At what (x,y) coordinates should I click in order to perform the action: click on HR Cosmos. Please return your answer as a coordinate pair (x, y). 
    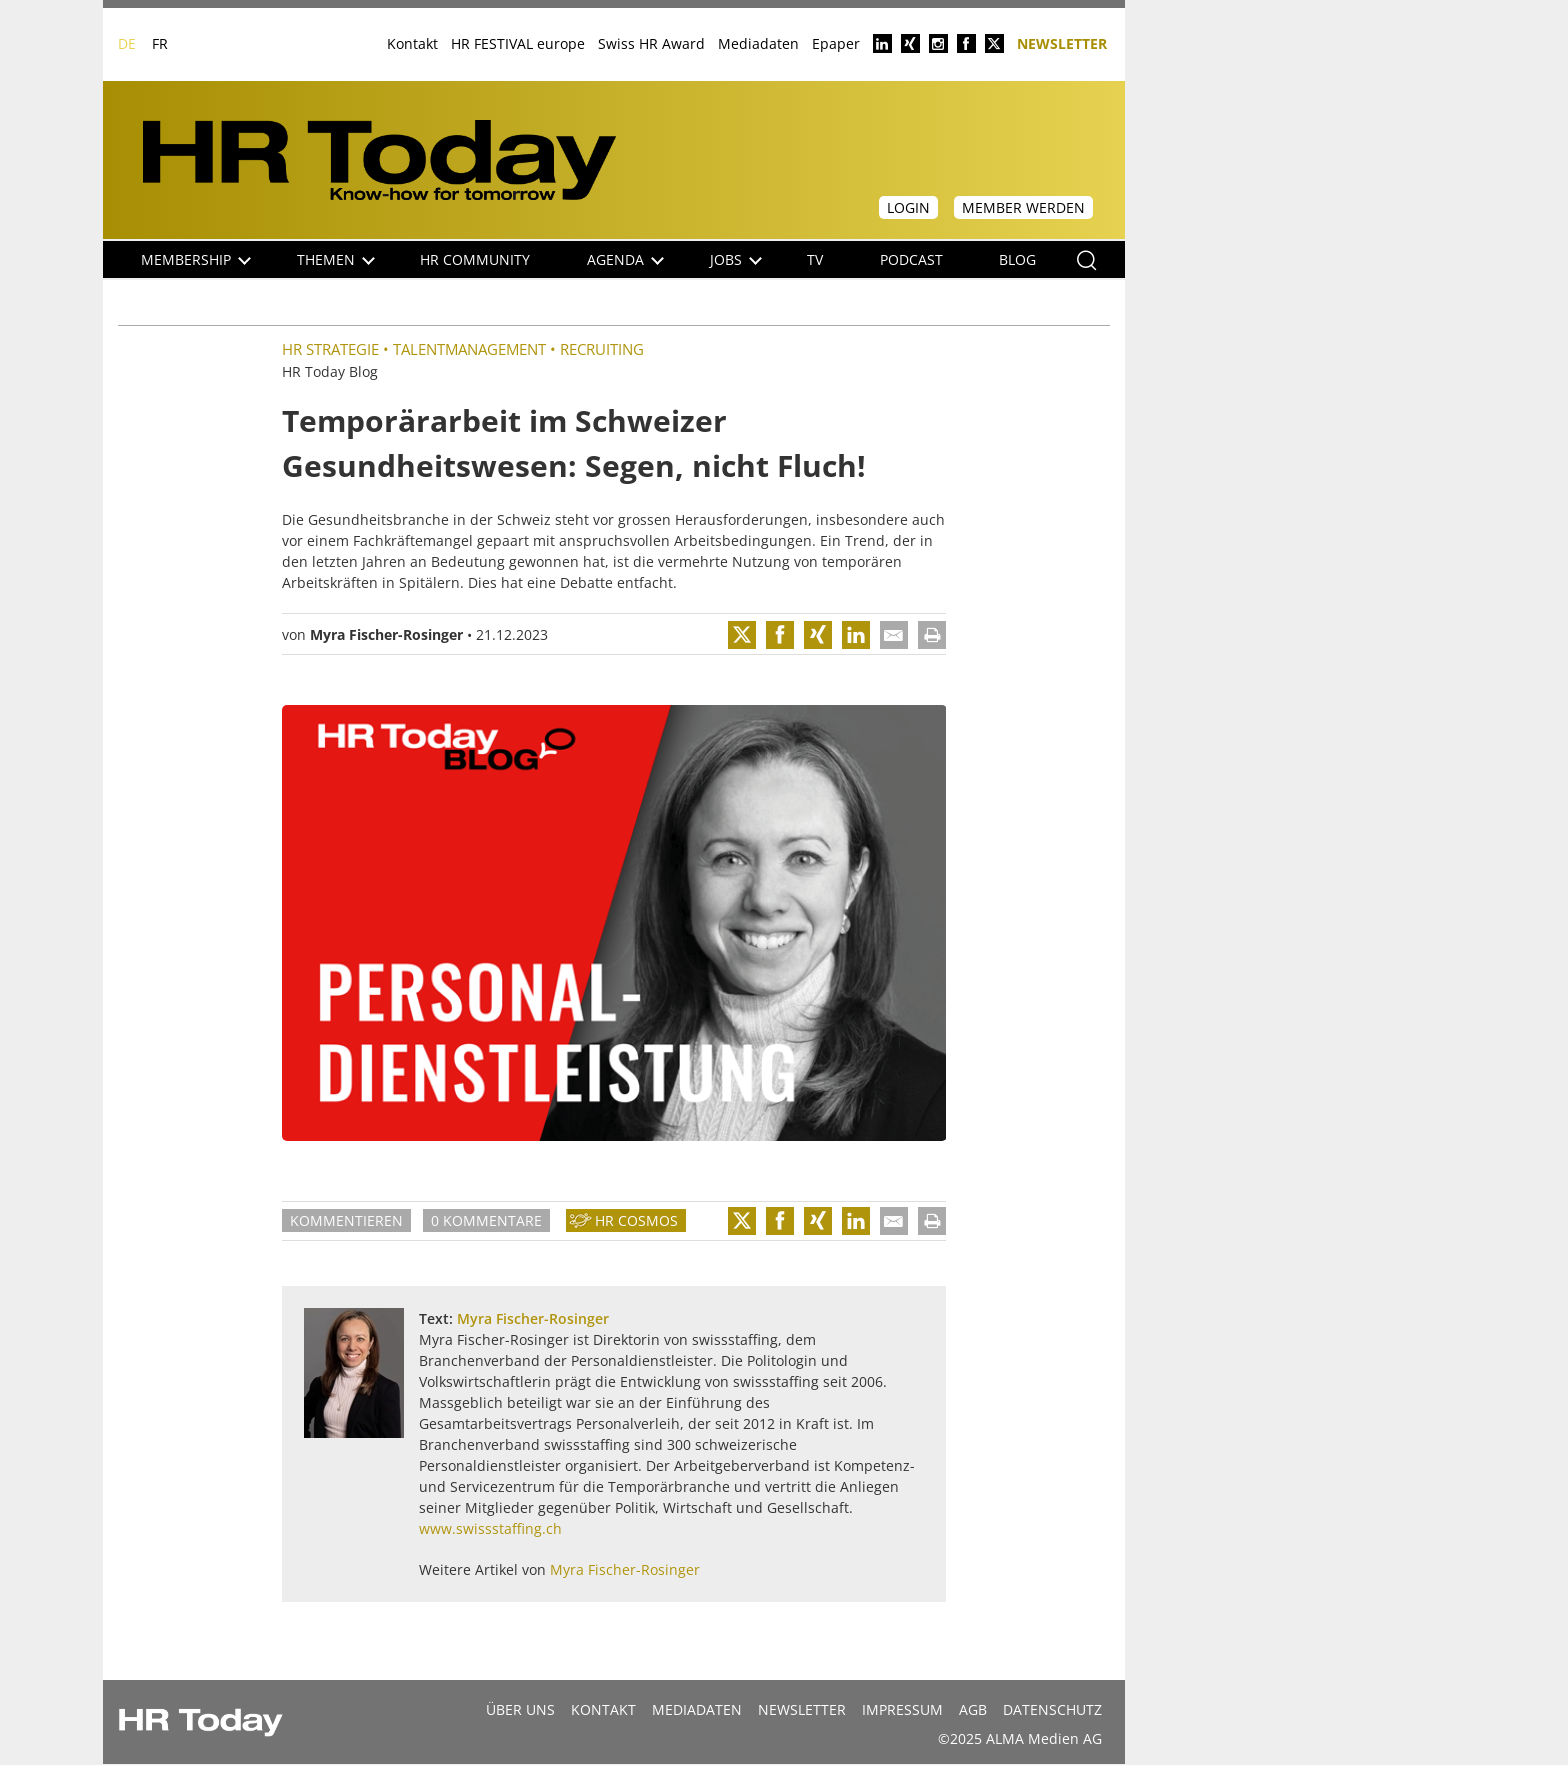
    Looking at the image, I should click on (636, 1220).